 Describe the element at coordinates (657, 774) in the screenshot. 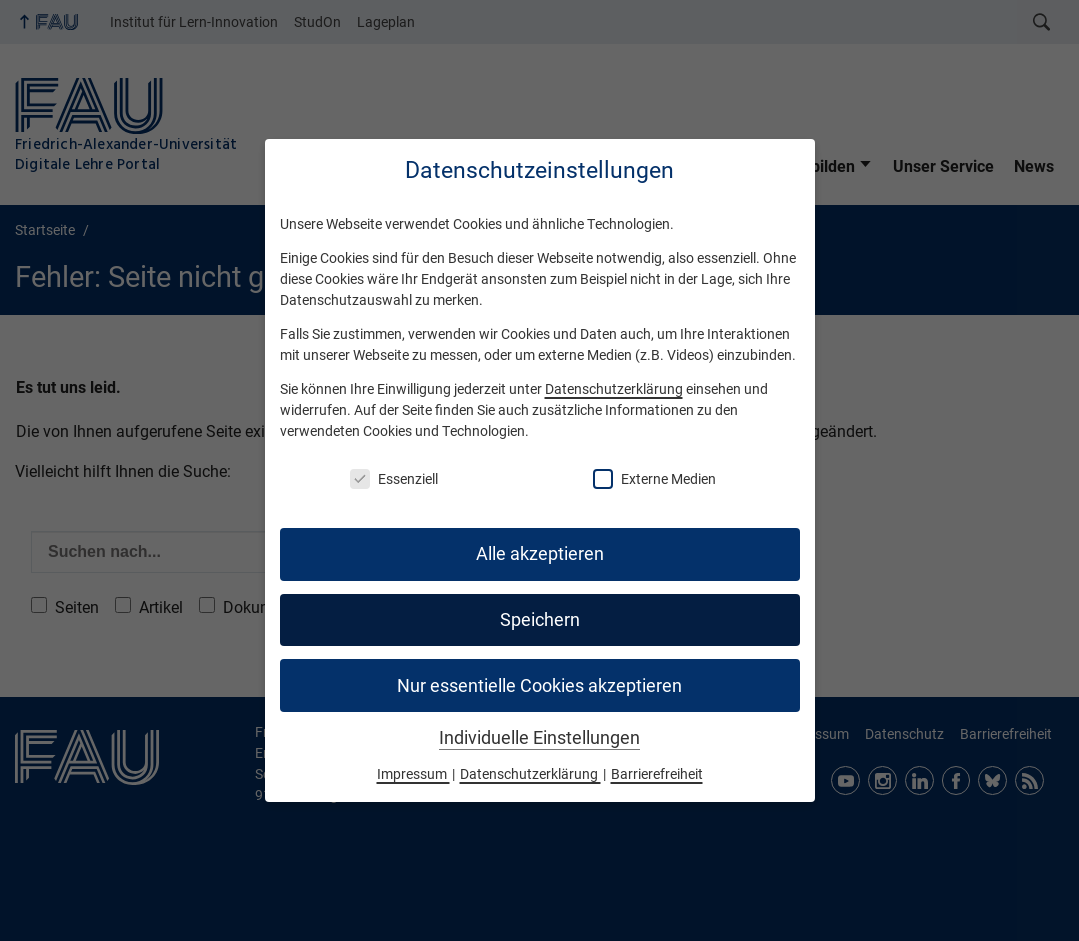

I see `Barrierefreiheit` at that location.